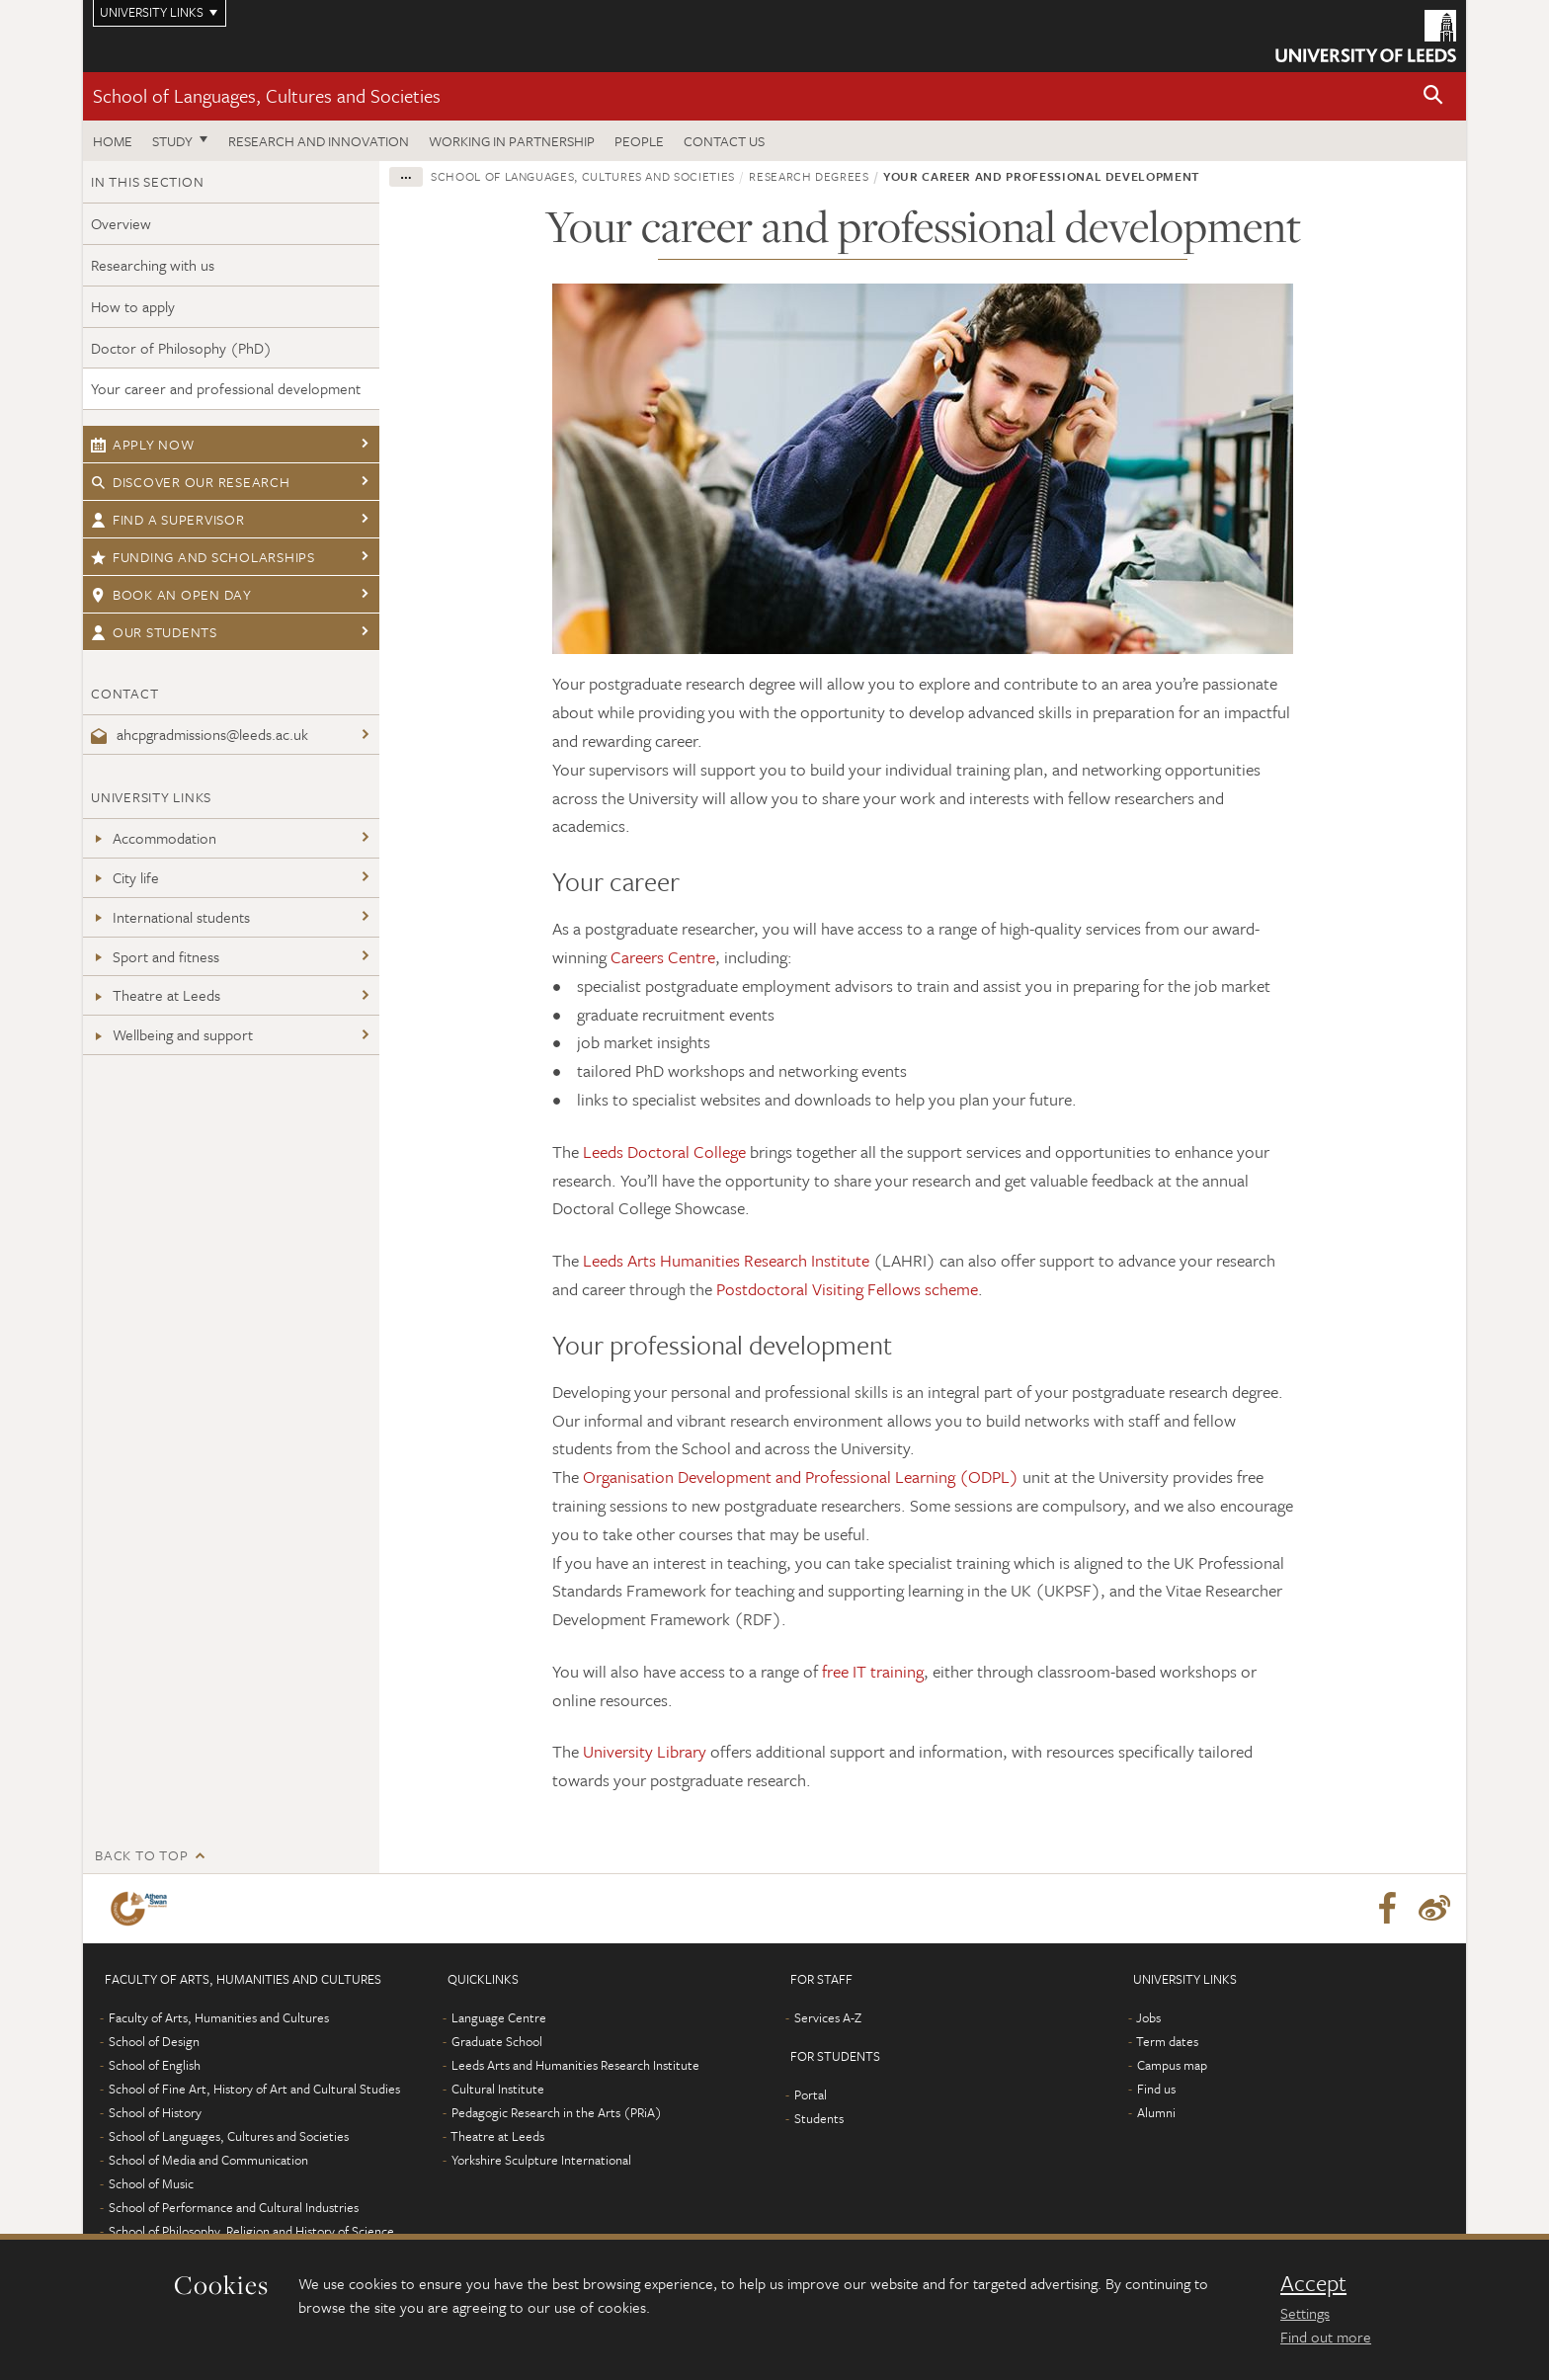  What do you see at coordinates (541, 2160) in the screenshot?
I see `Yorkshire Sculpture International` at bounding box center [541, 2160].